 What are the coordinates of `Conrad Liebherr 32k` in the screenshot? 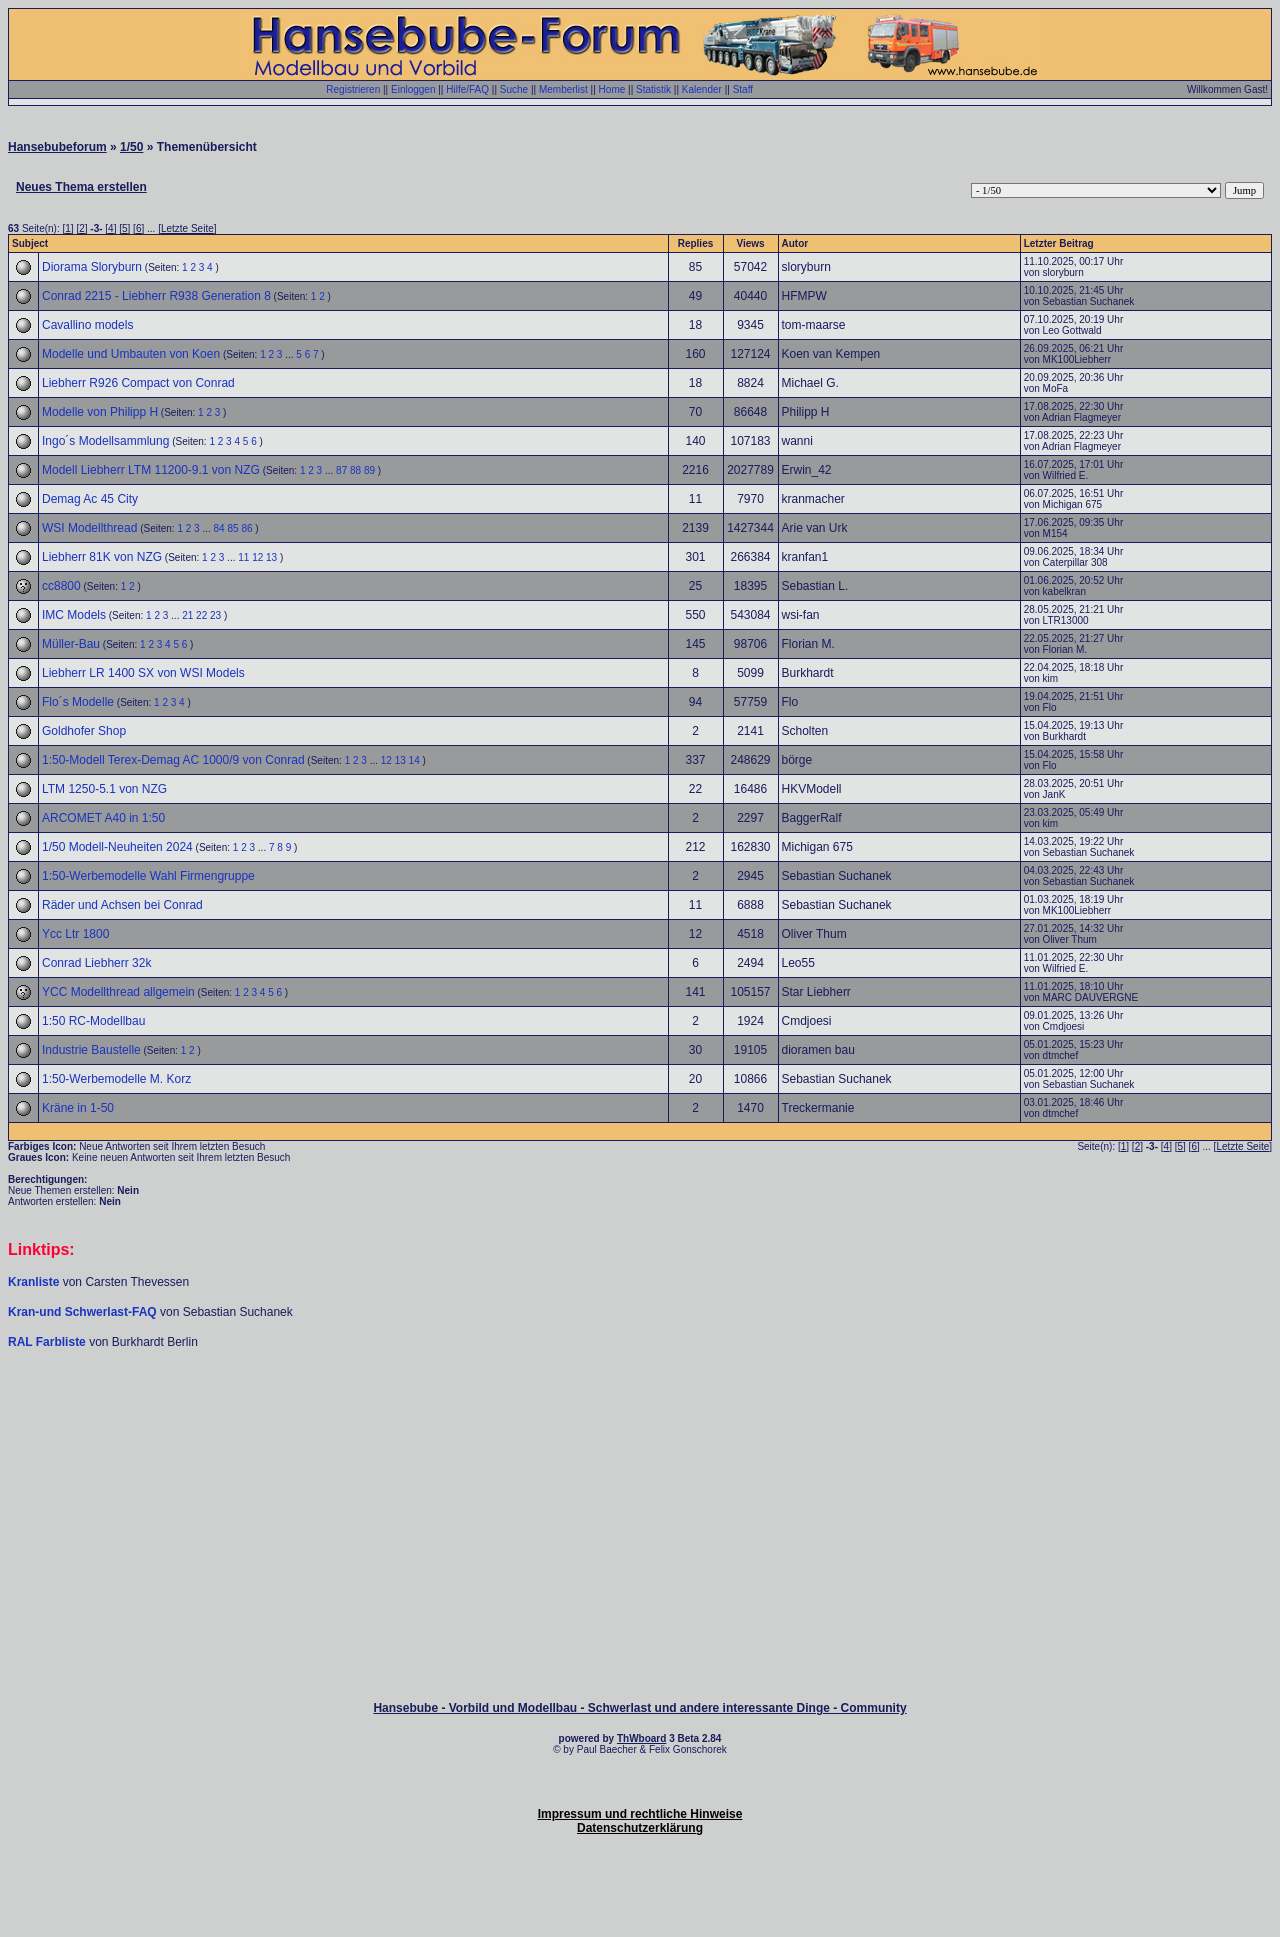 It's located at (96, 963).